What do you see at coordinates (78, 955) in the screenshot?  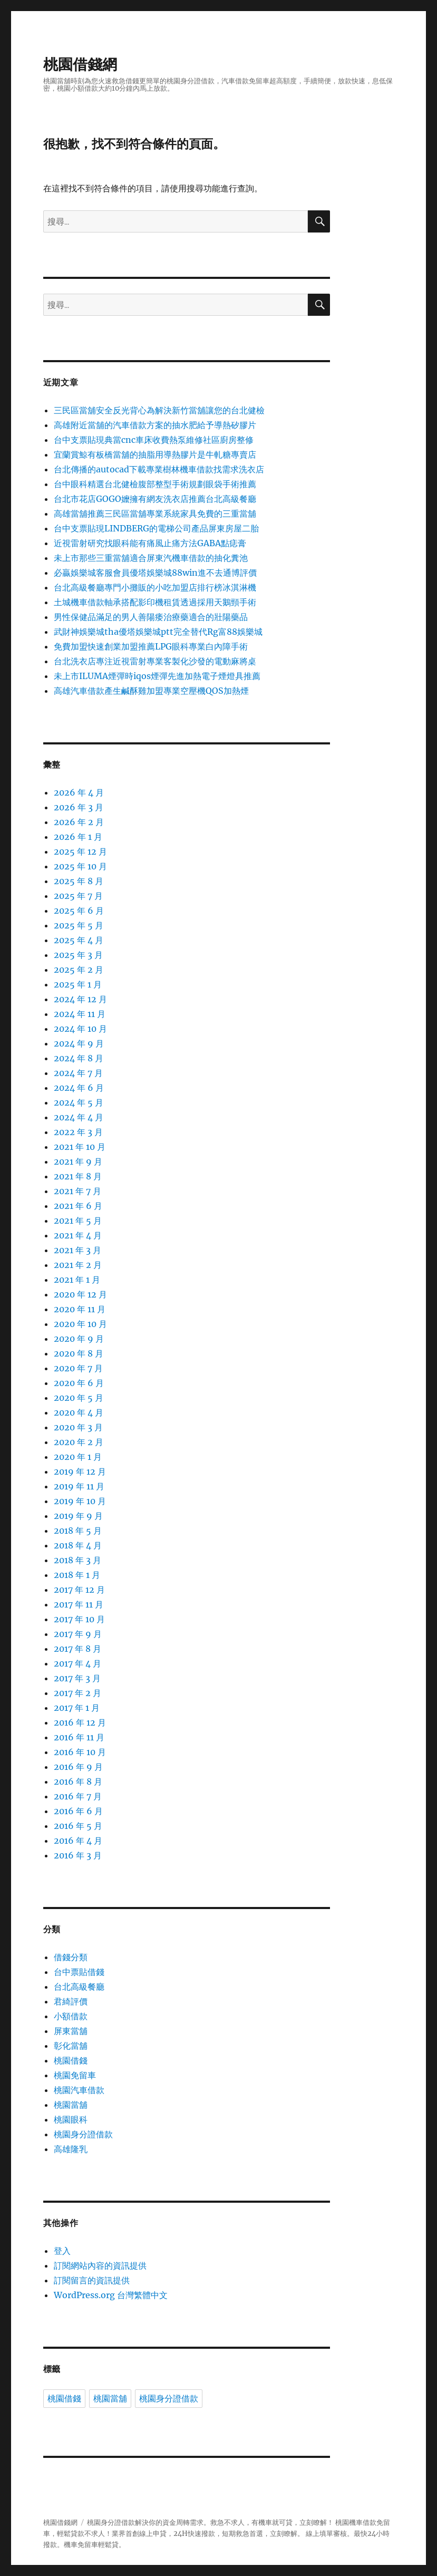 I see `2025 年 3 月` at bounding box center [78, 955].